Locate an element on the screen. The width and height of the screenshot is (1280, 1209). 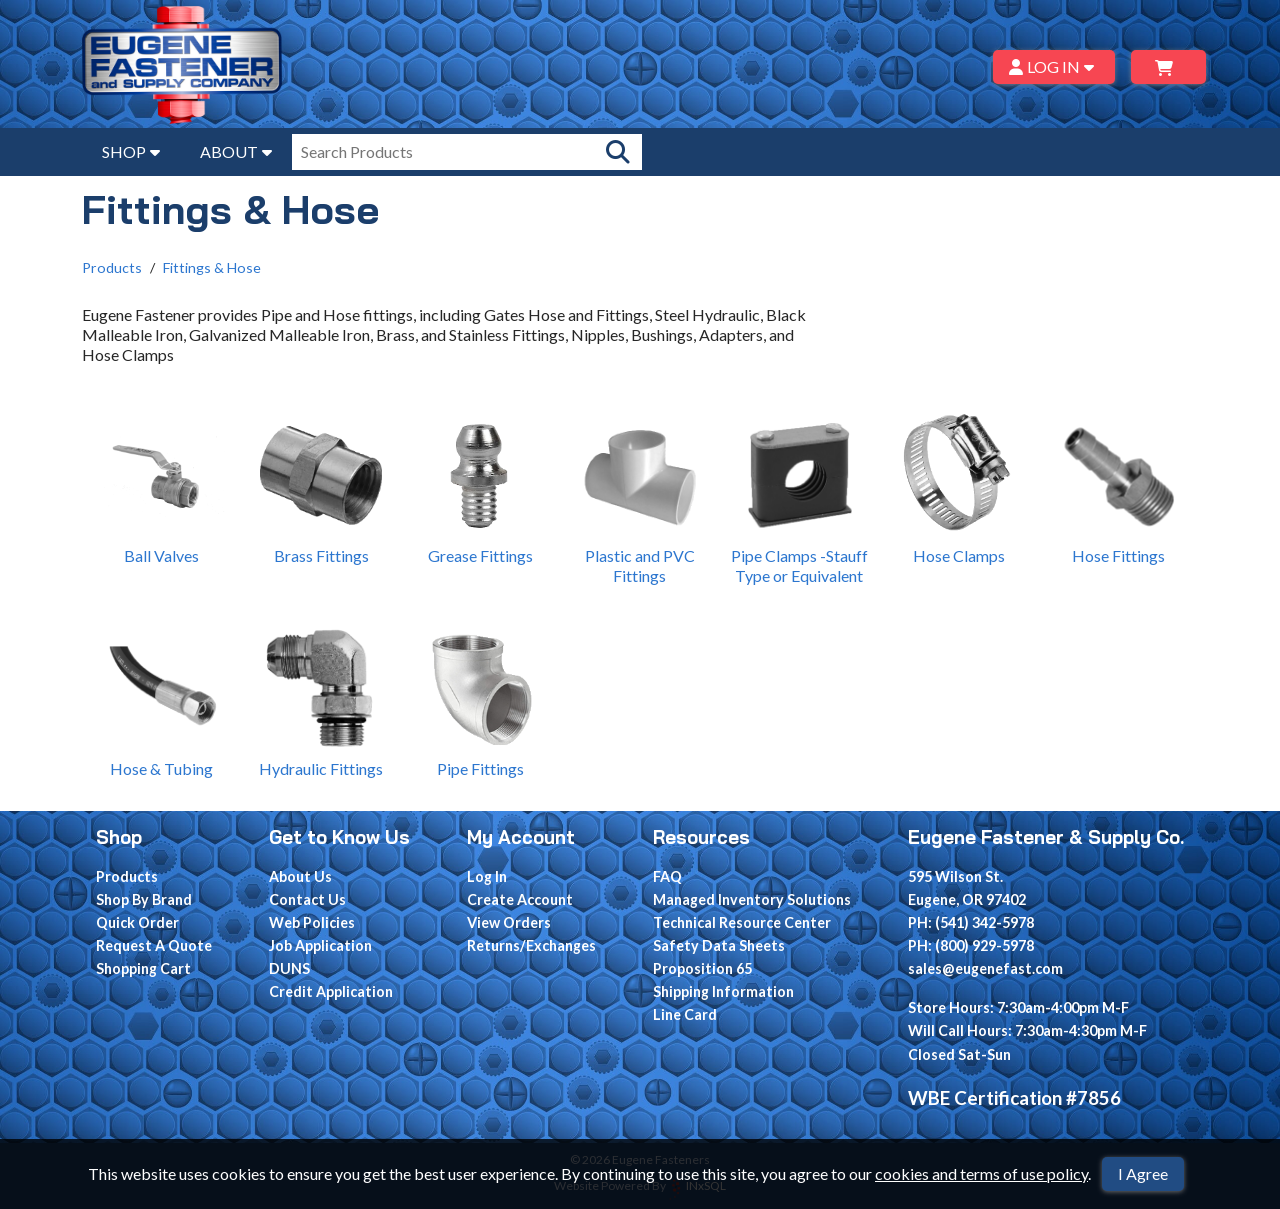
Request A Quote is located at coordinates (154, 945).